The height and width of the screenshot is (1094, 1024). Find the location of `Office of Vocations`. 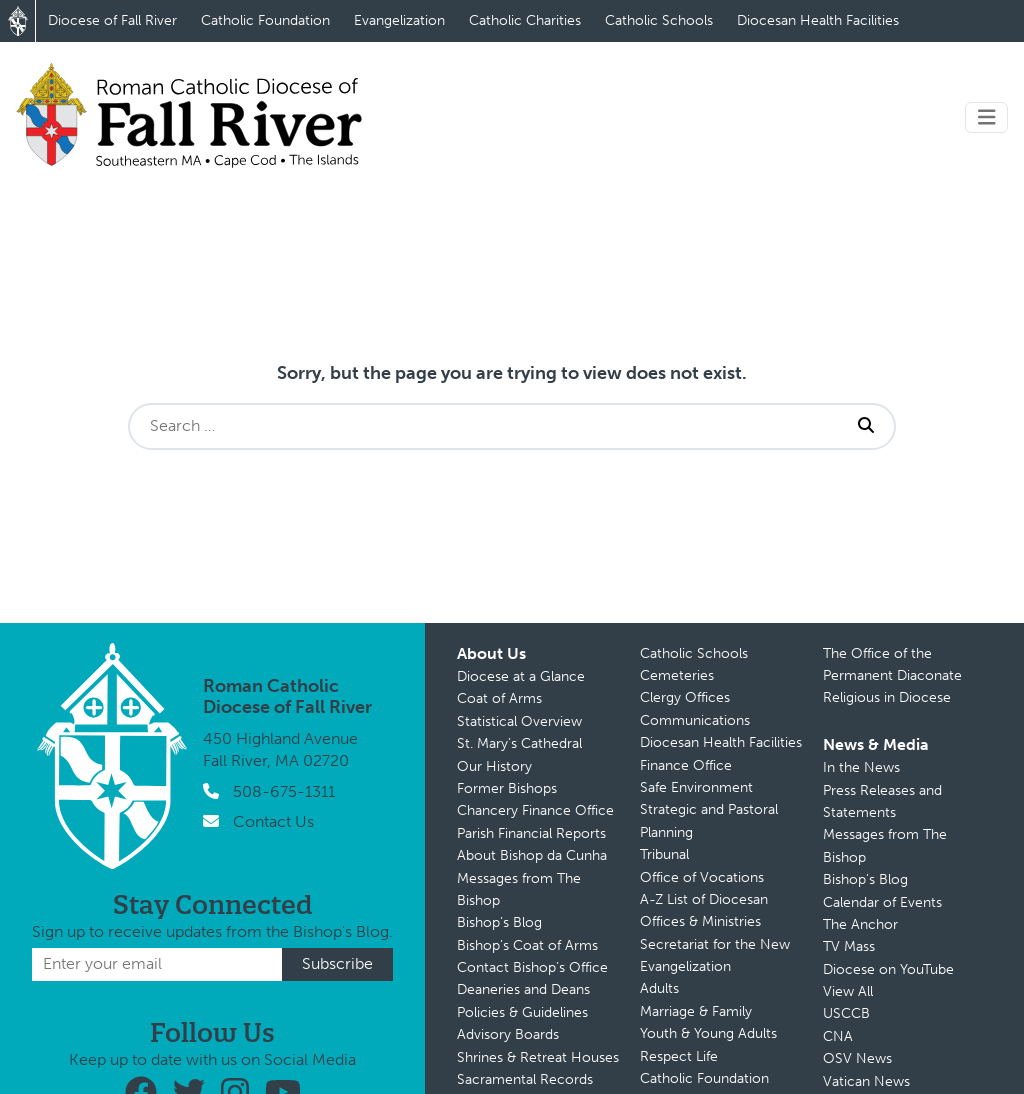

Office of Vocations is located at coordinates (702, 877).